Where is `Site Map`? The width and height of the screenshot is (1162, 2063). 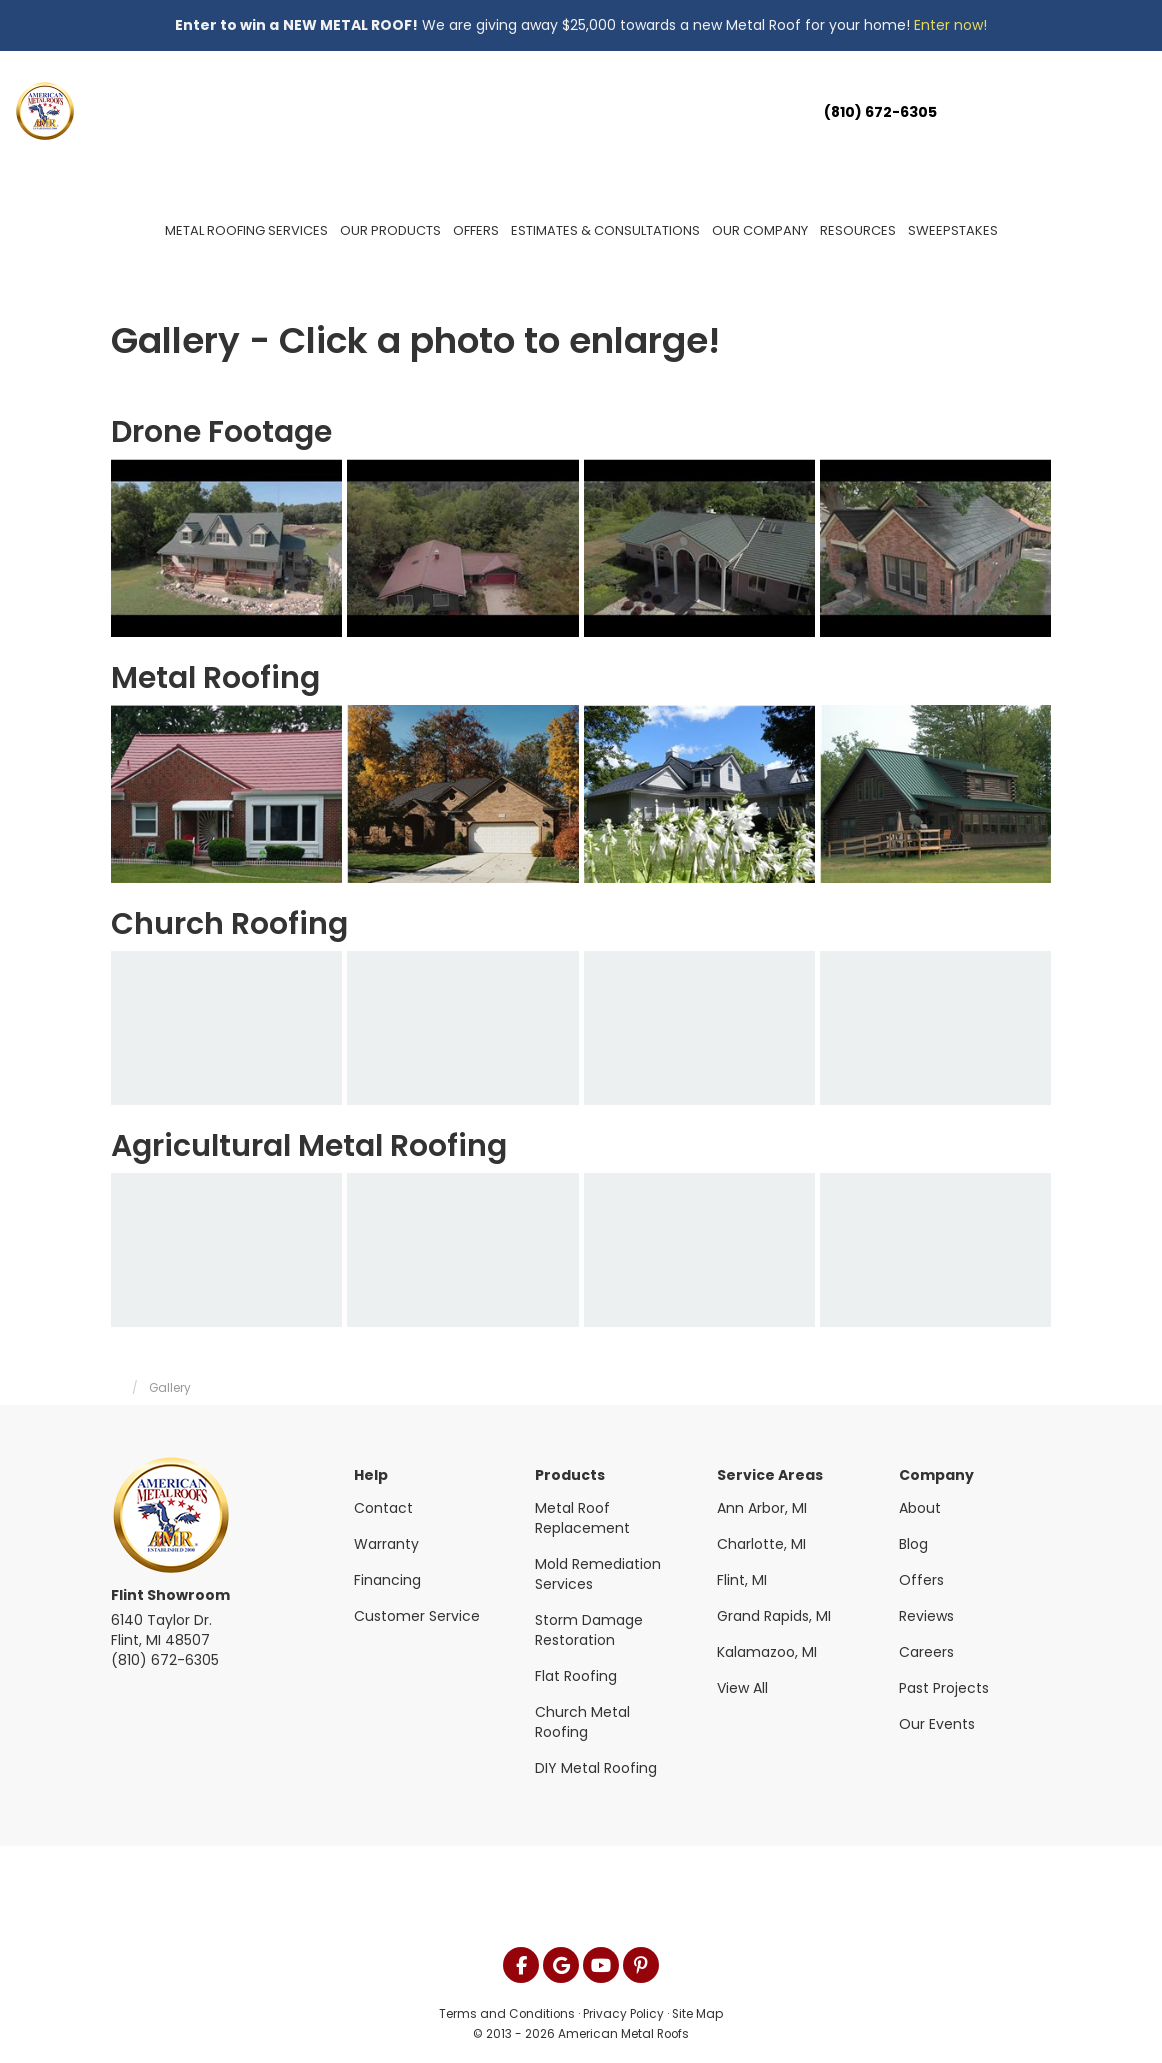 Site Map is located at coordinates (697, 2014).